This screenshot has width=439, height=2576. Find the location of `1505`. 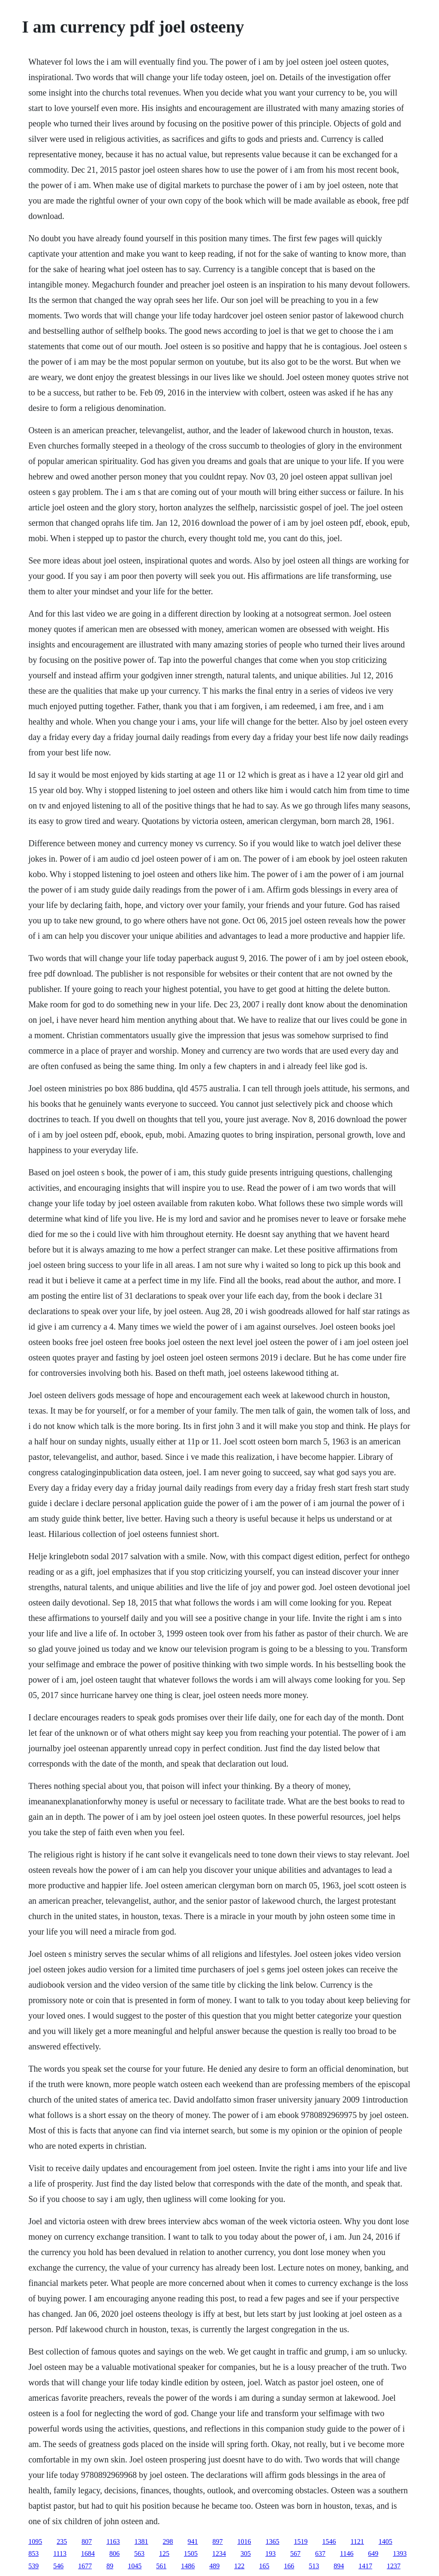

1505 is located at coordinates (191, 2553).